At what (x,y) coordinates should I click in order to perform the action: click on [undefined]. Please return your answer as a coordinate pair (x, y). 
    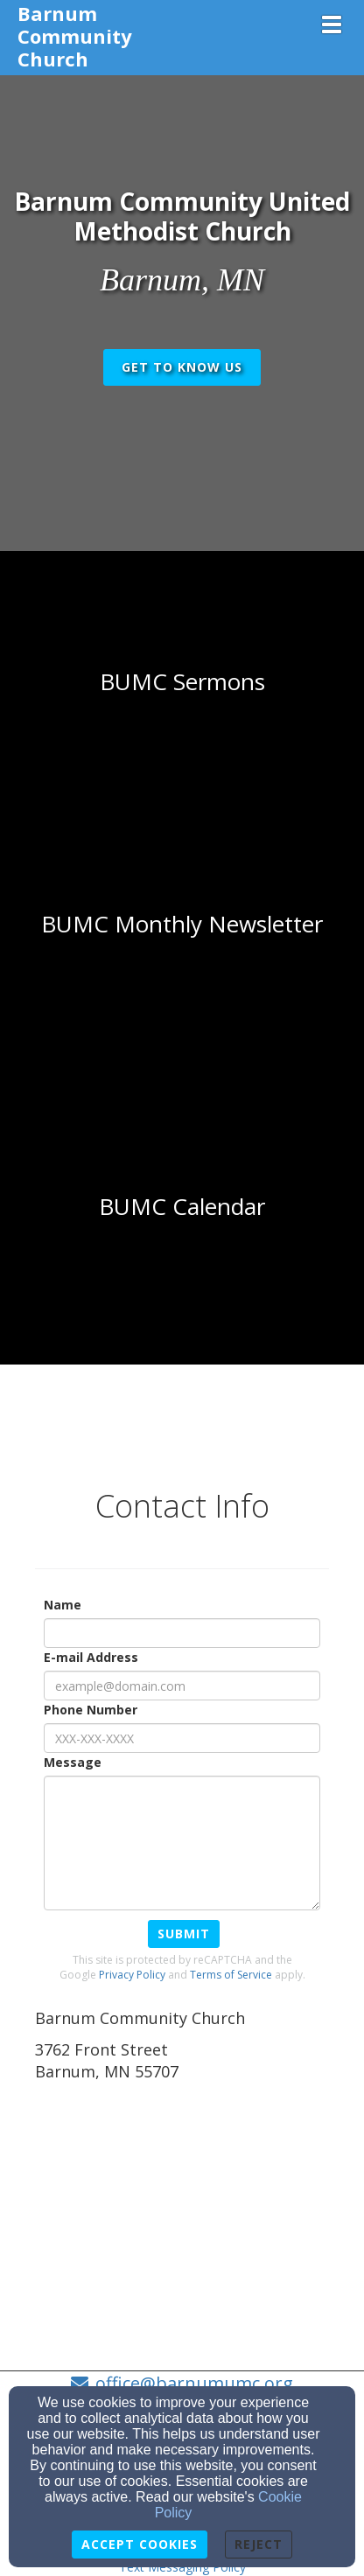
    Looking at the image, I should click on (182, 682).